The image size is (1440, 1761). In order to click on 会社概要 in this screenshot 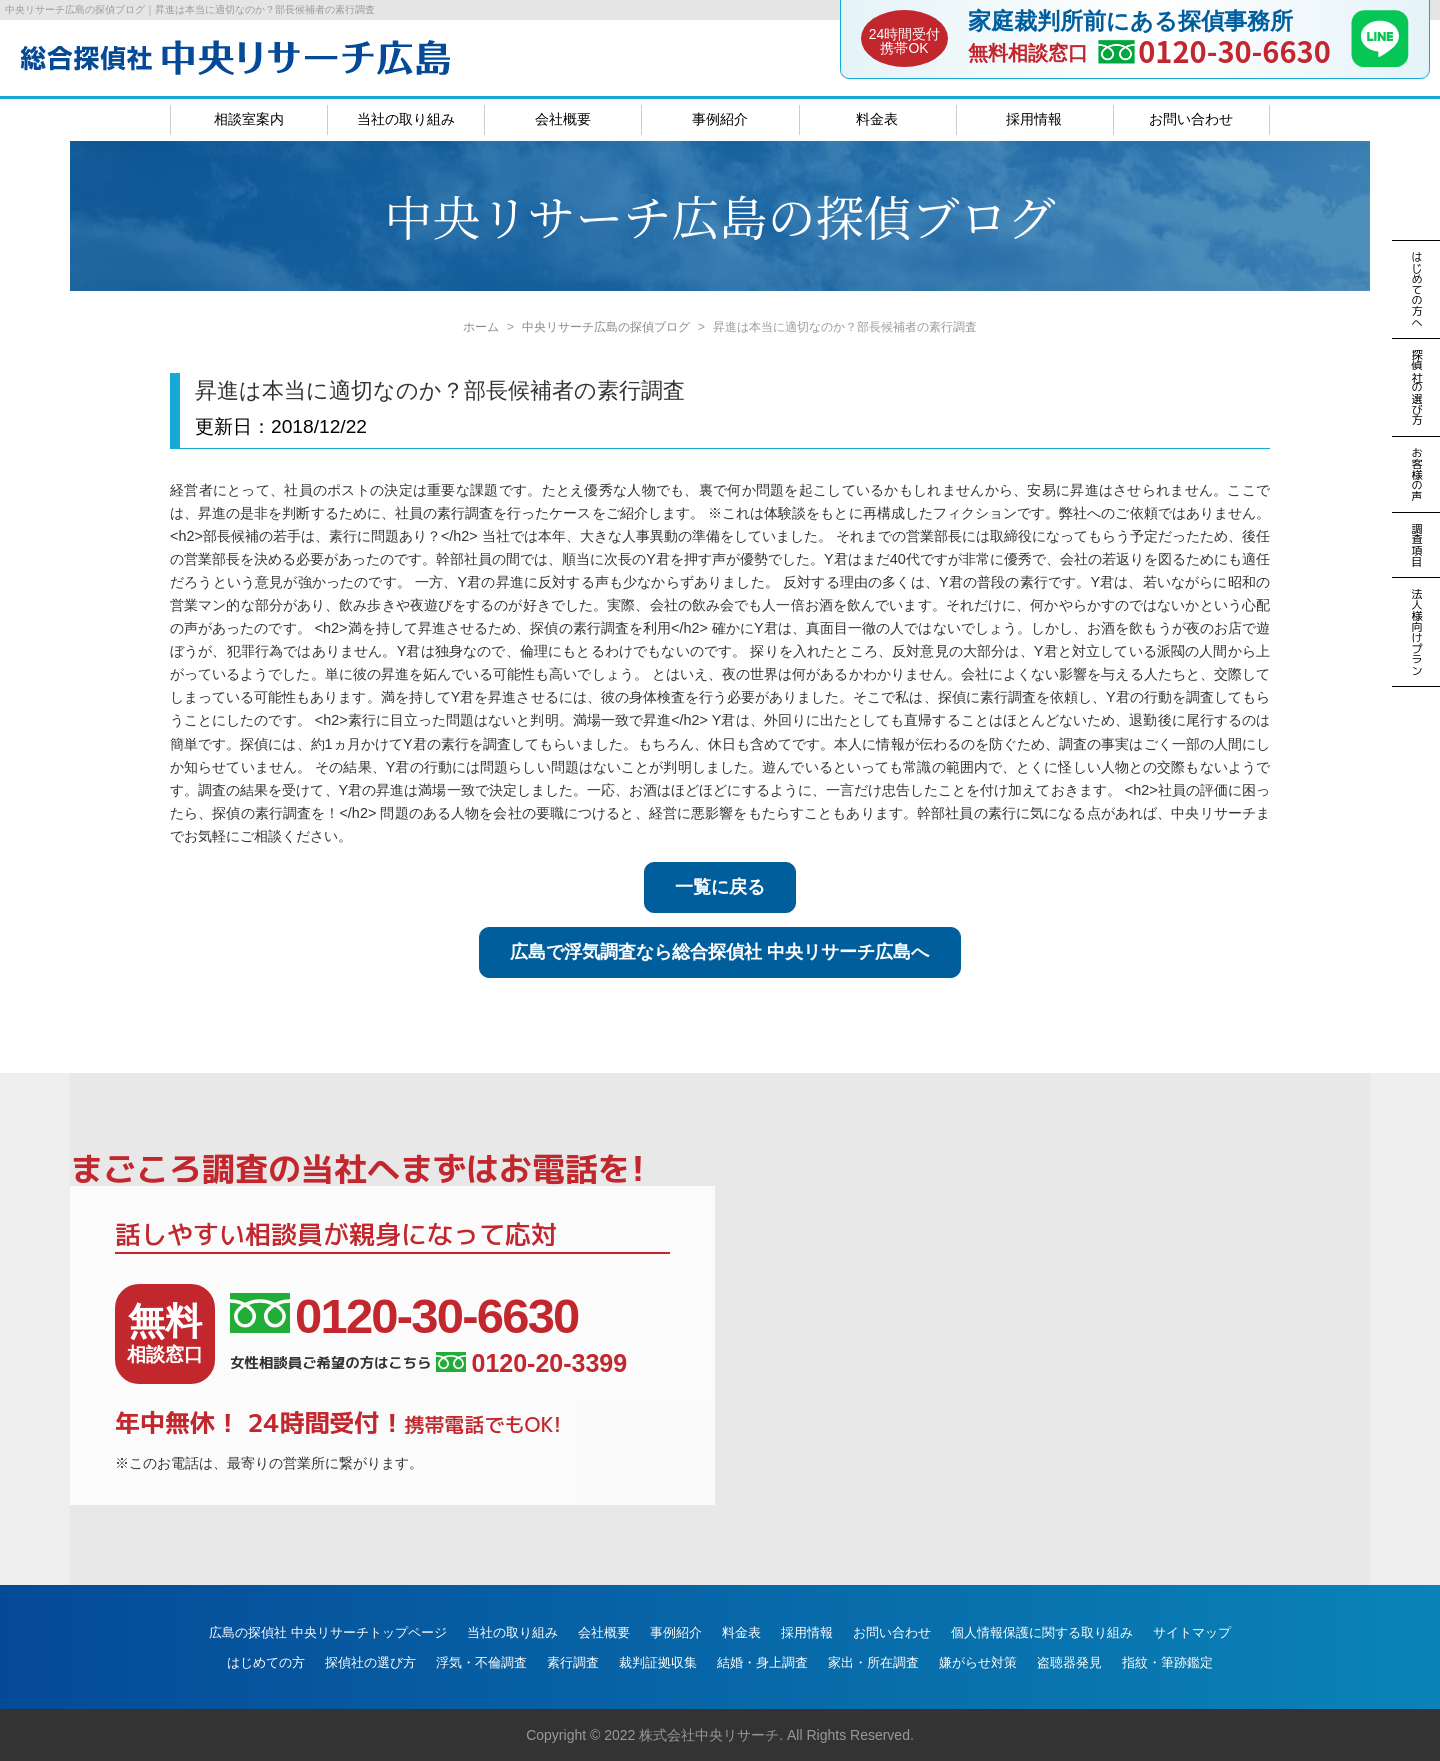, I will do `click(563, 119)`.